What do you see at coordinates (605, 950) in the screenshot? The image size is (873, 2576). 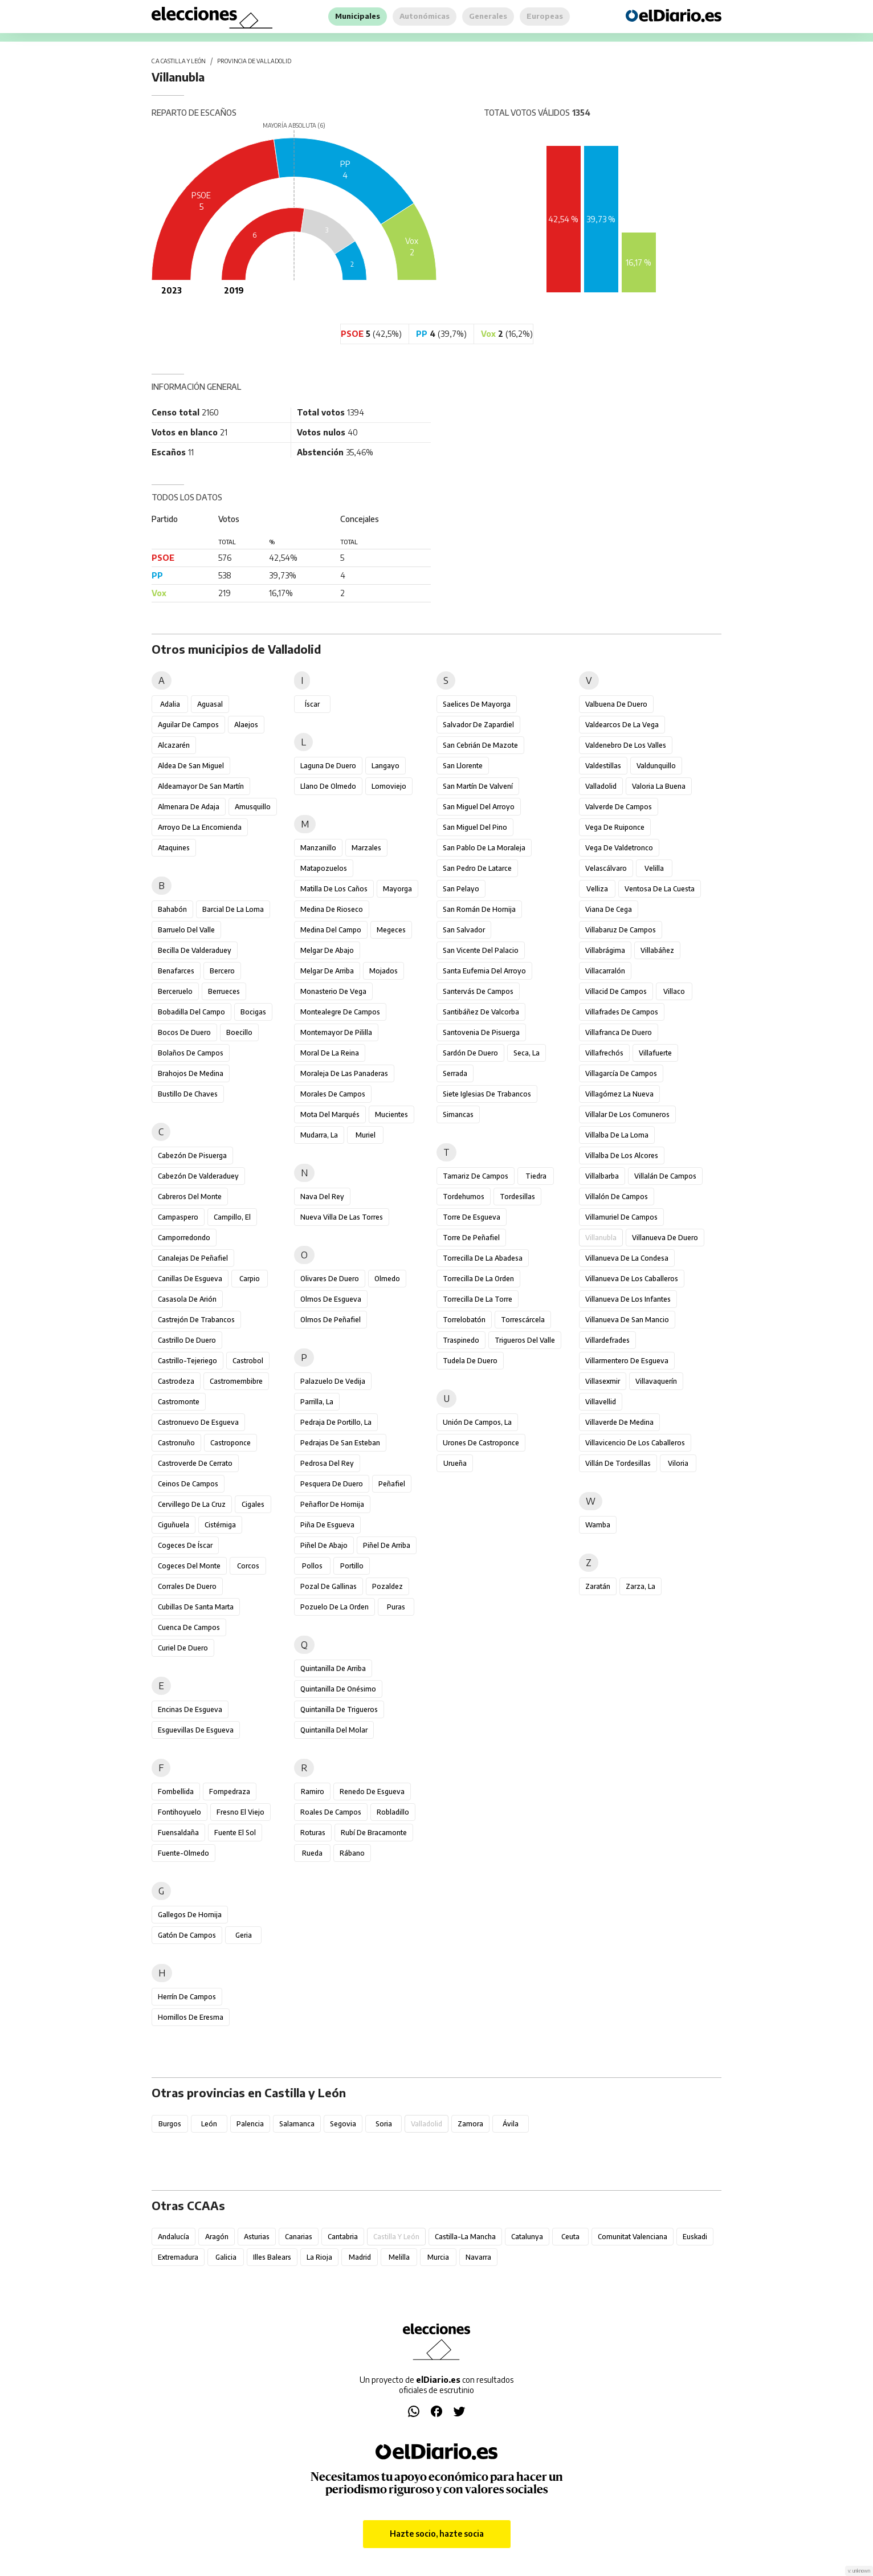 I see `Villabrágima` at bounding box center [605, 950].